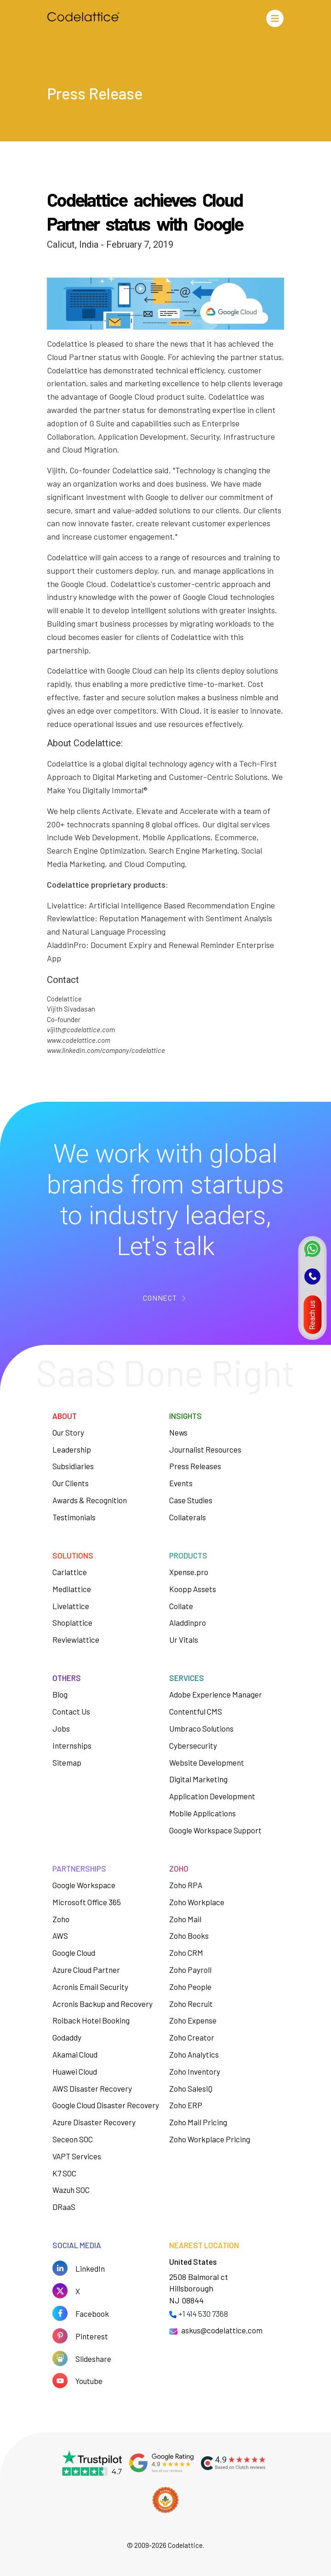  Describe the element at coordinates (66, 2037) in the screenshot. I see `Godaddy` at that location.